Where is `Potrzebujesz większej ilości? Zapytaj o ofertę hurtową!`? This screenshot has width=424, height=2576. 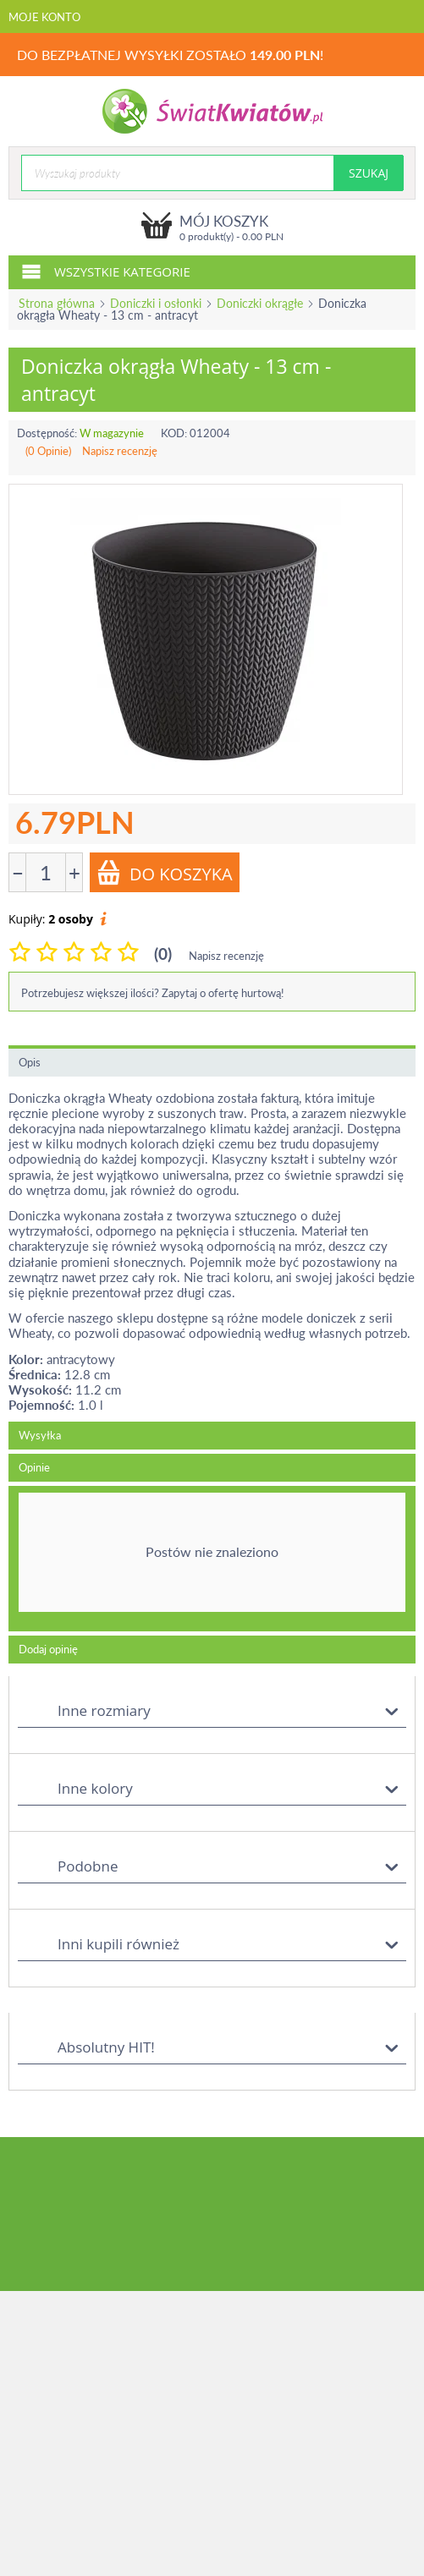 Potrzebujesz większej ilości? Zapytaj o ofertę hurtową! is located at coordinates (152, 993).